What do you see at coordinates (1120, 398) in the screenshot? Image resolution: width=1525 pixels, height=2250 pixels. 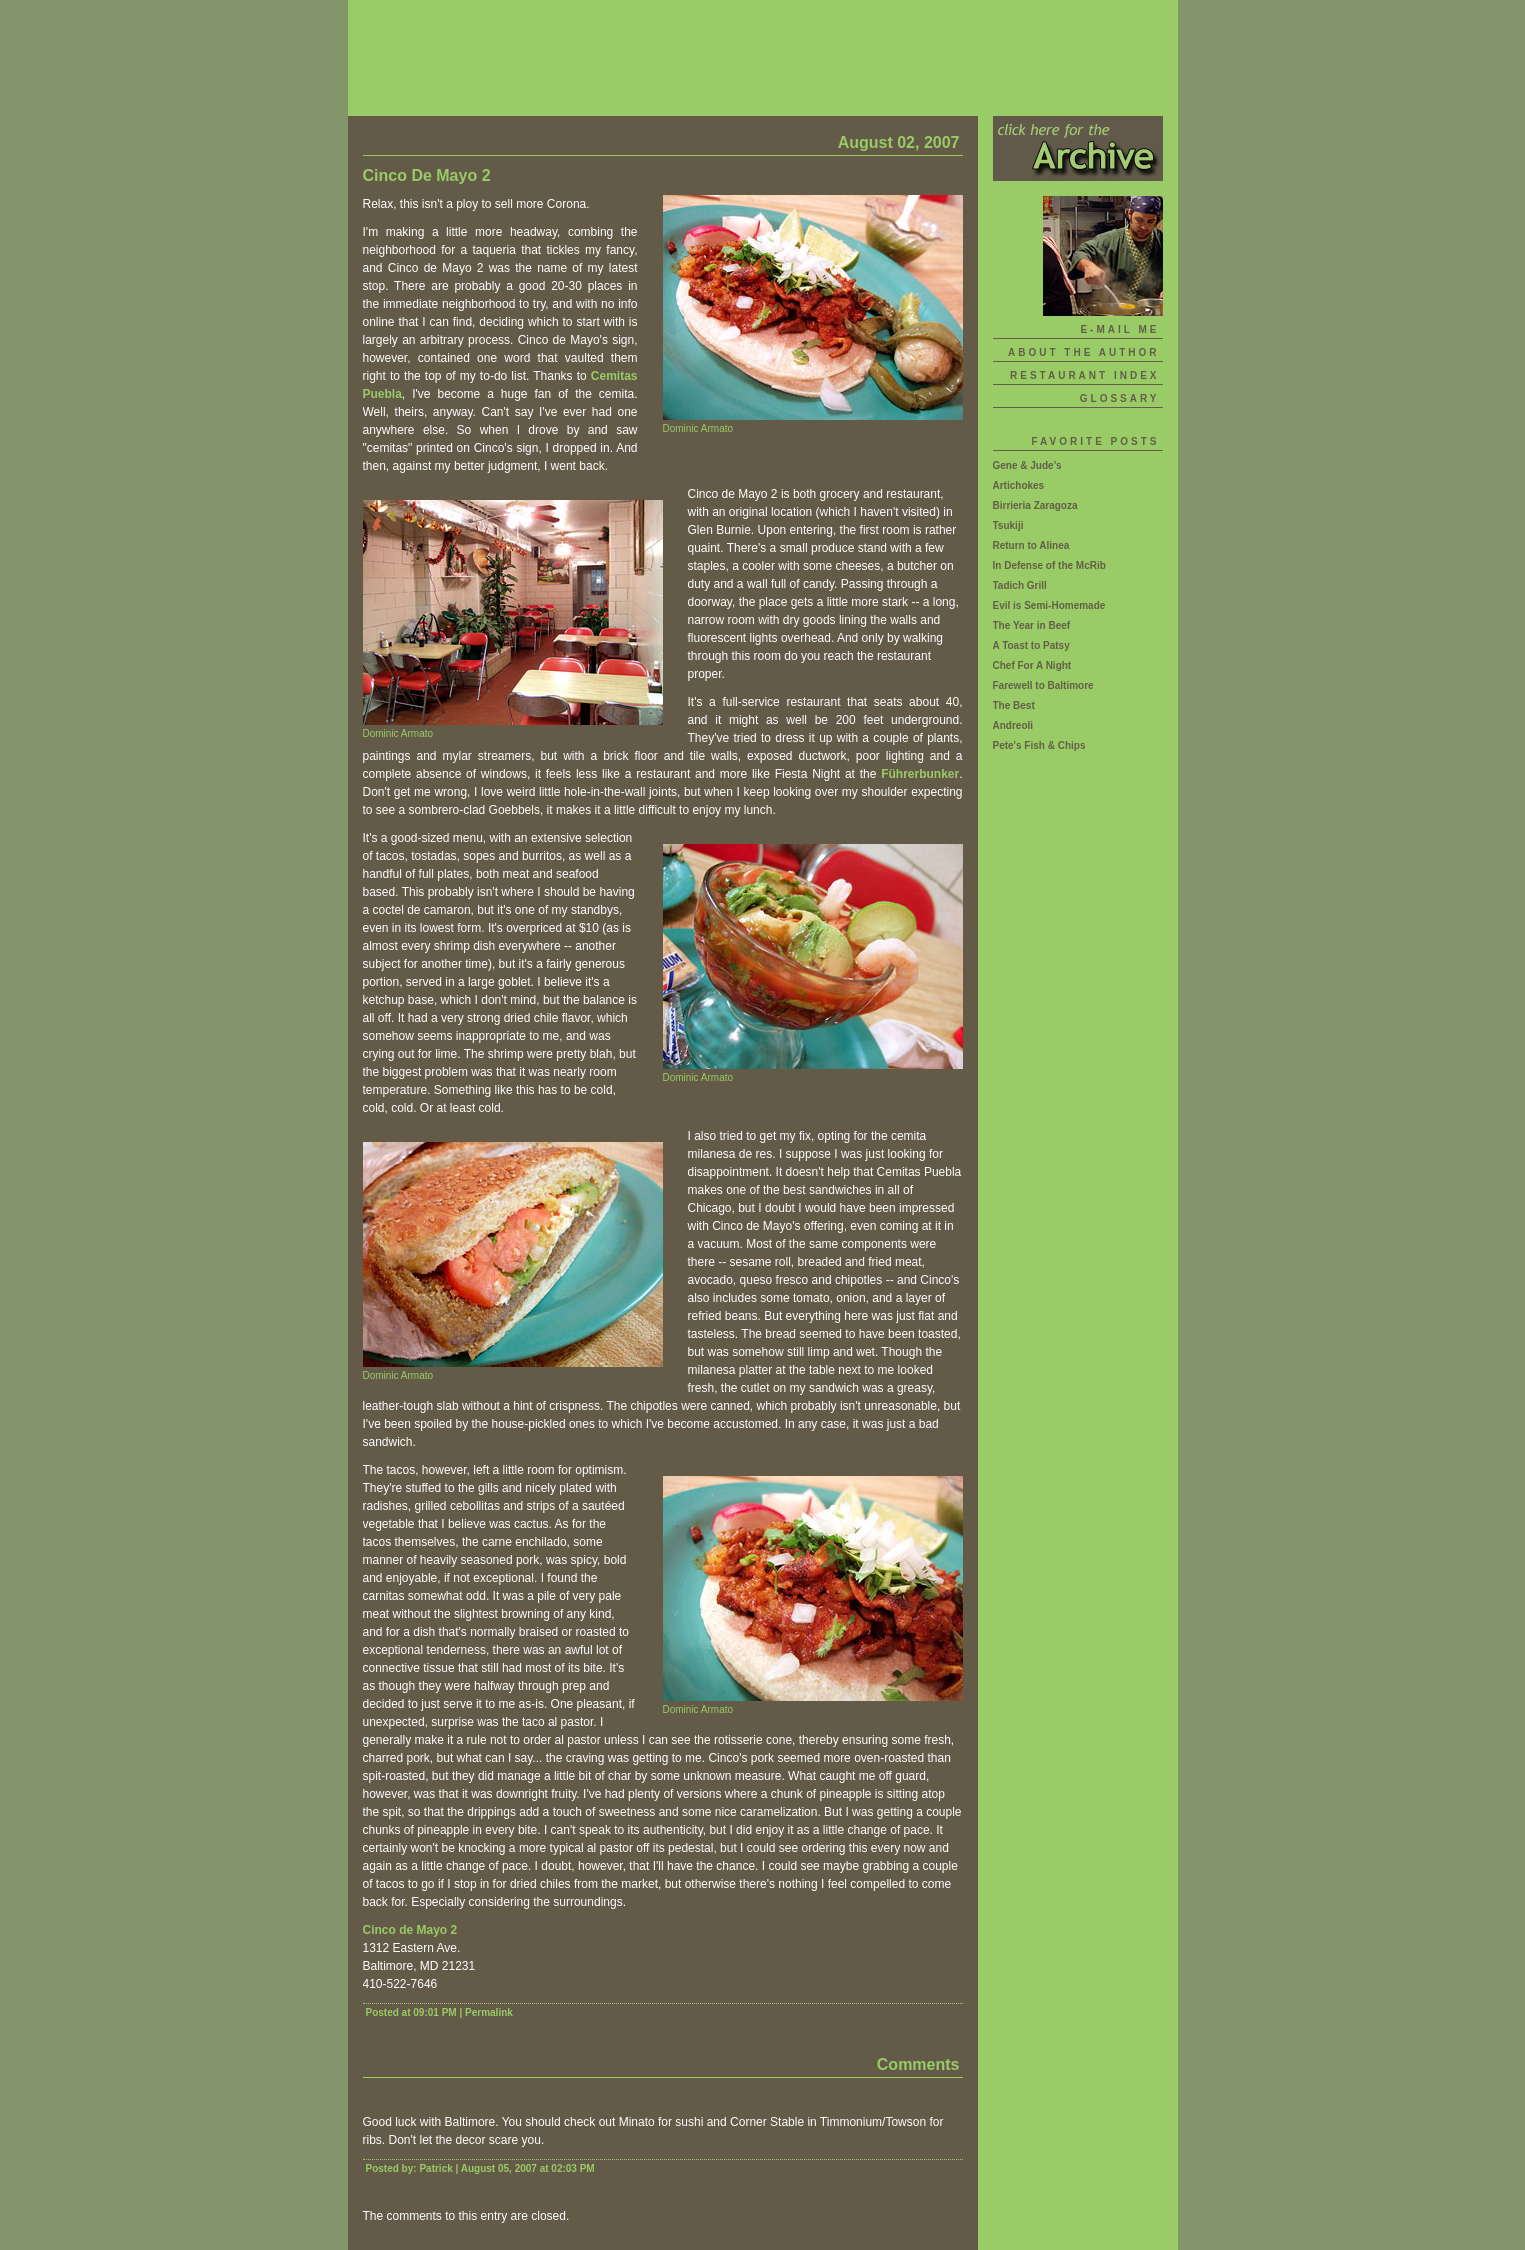 I see `Glossary` at bounding box center [1120, 398].